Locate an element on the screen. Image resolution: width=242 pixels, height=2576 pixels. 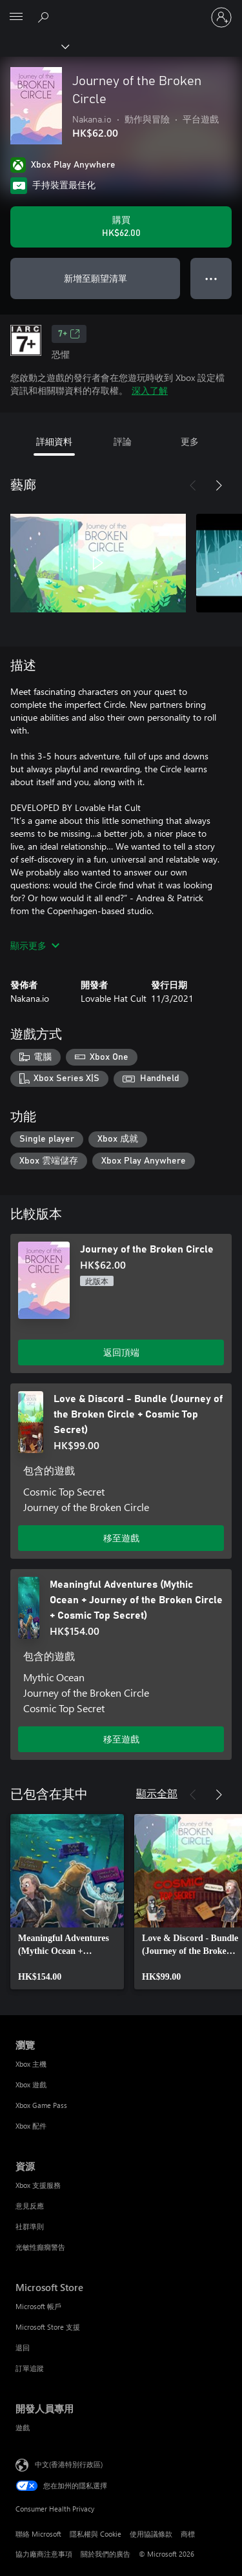
評論 [tab] is located at coordinates (123, 441).